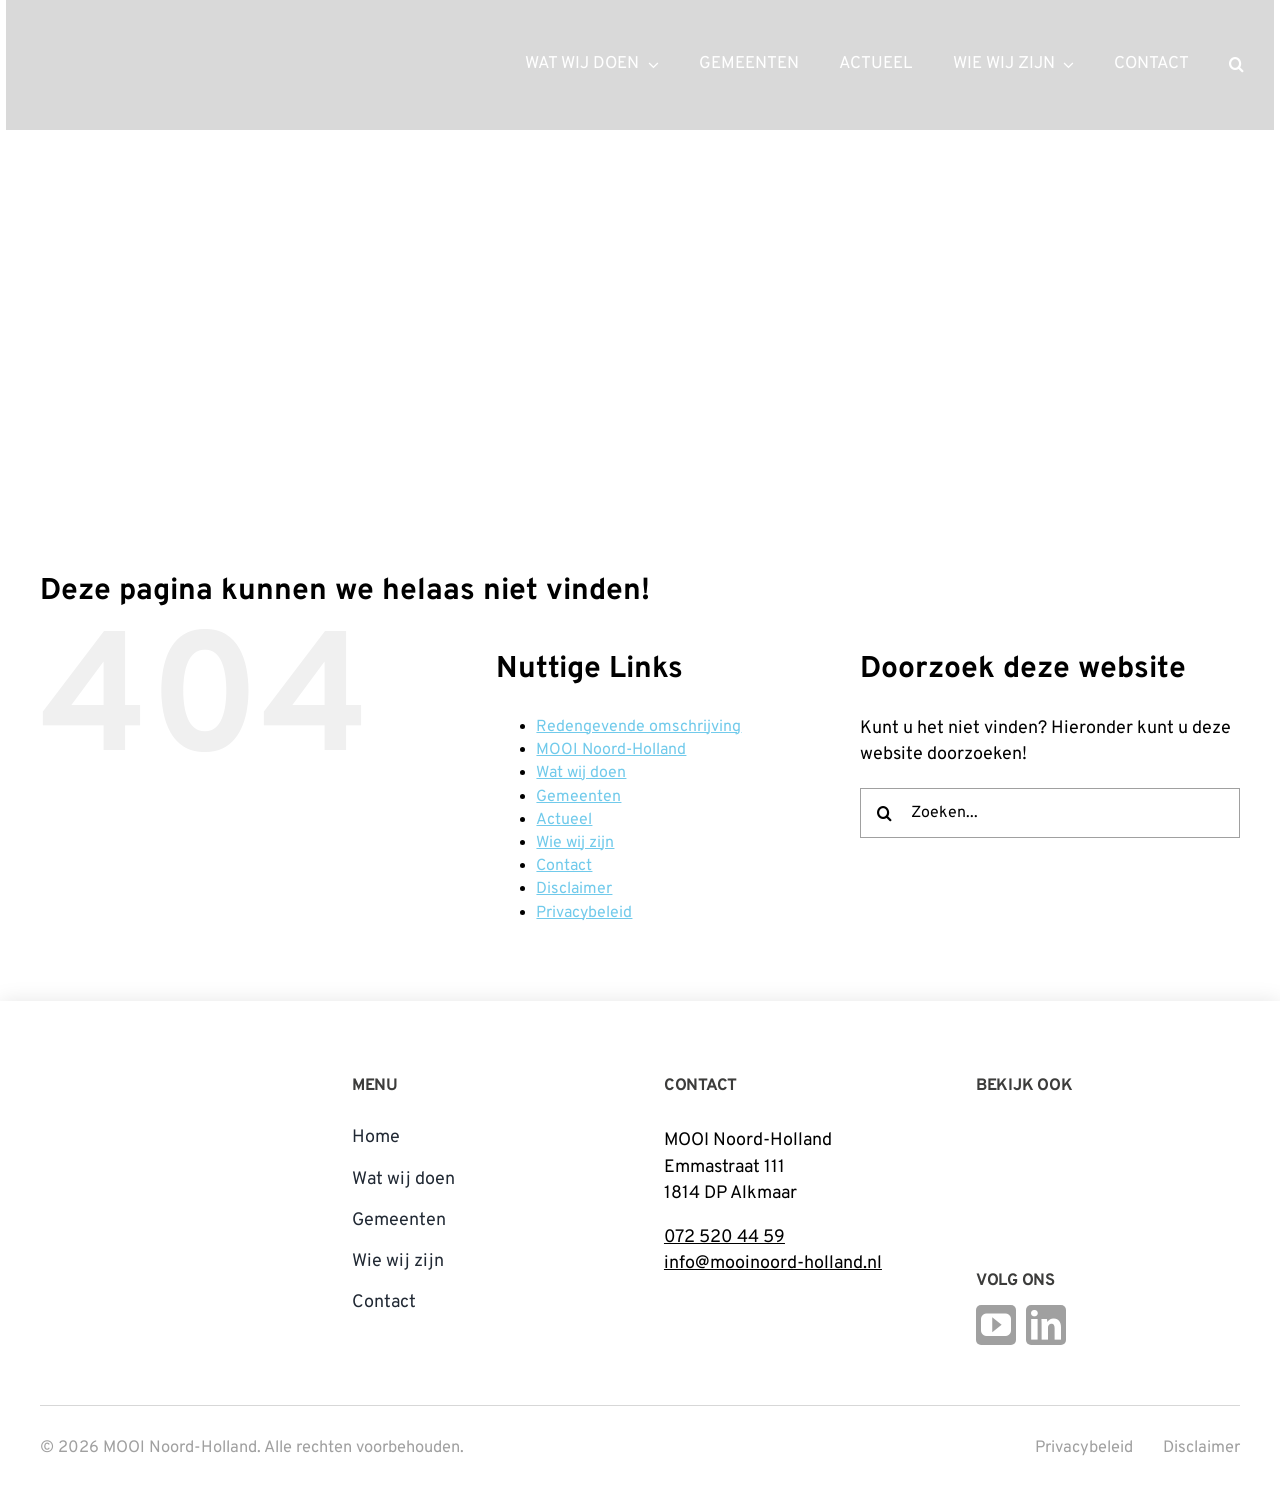 The width and height of the screenshot is (1280, 1489). What do you see at coordinates (638, 727) in the screenshot?
I see `Redengevende omschrijving` at bounding box center [638, 727].